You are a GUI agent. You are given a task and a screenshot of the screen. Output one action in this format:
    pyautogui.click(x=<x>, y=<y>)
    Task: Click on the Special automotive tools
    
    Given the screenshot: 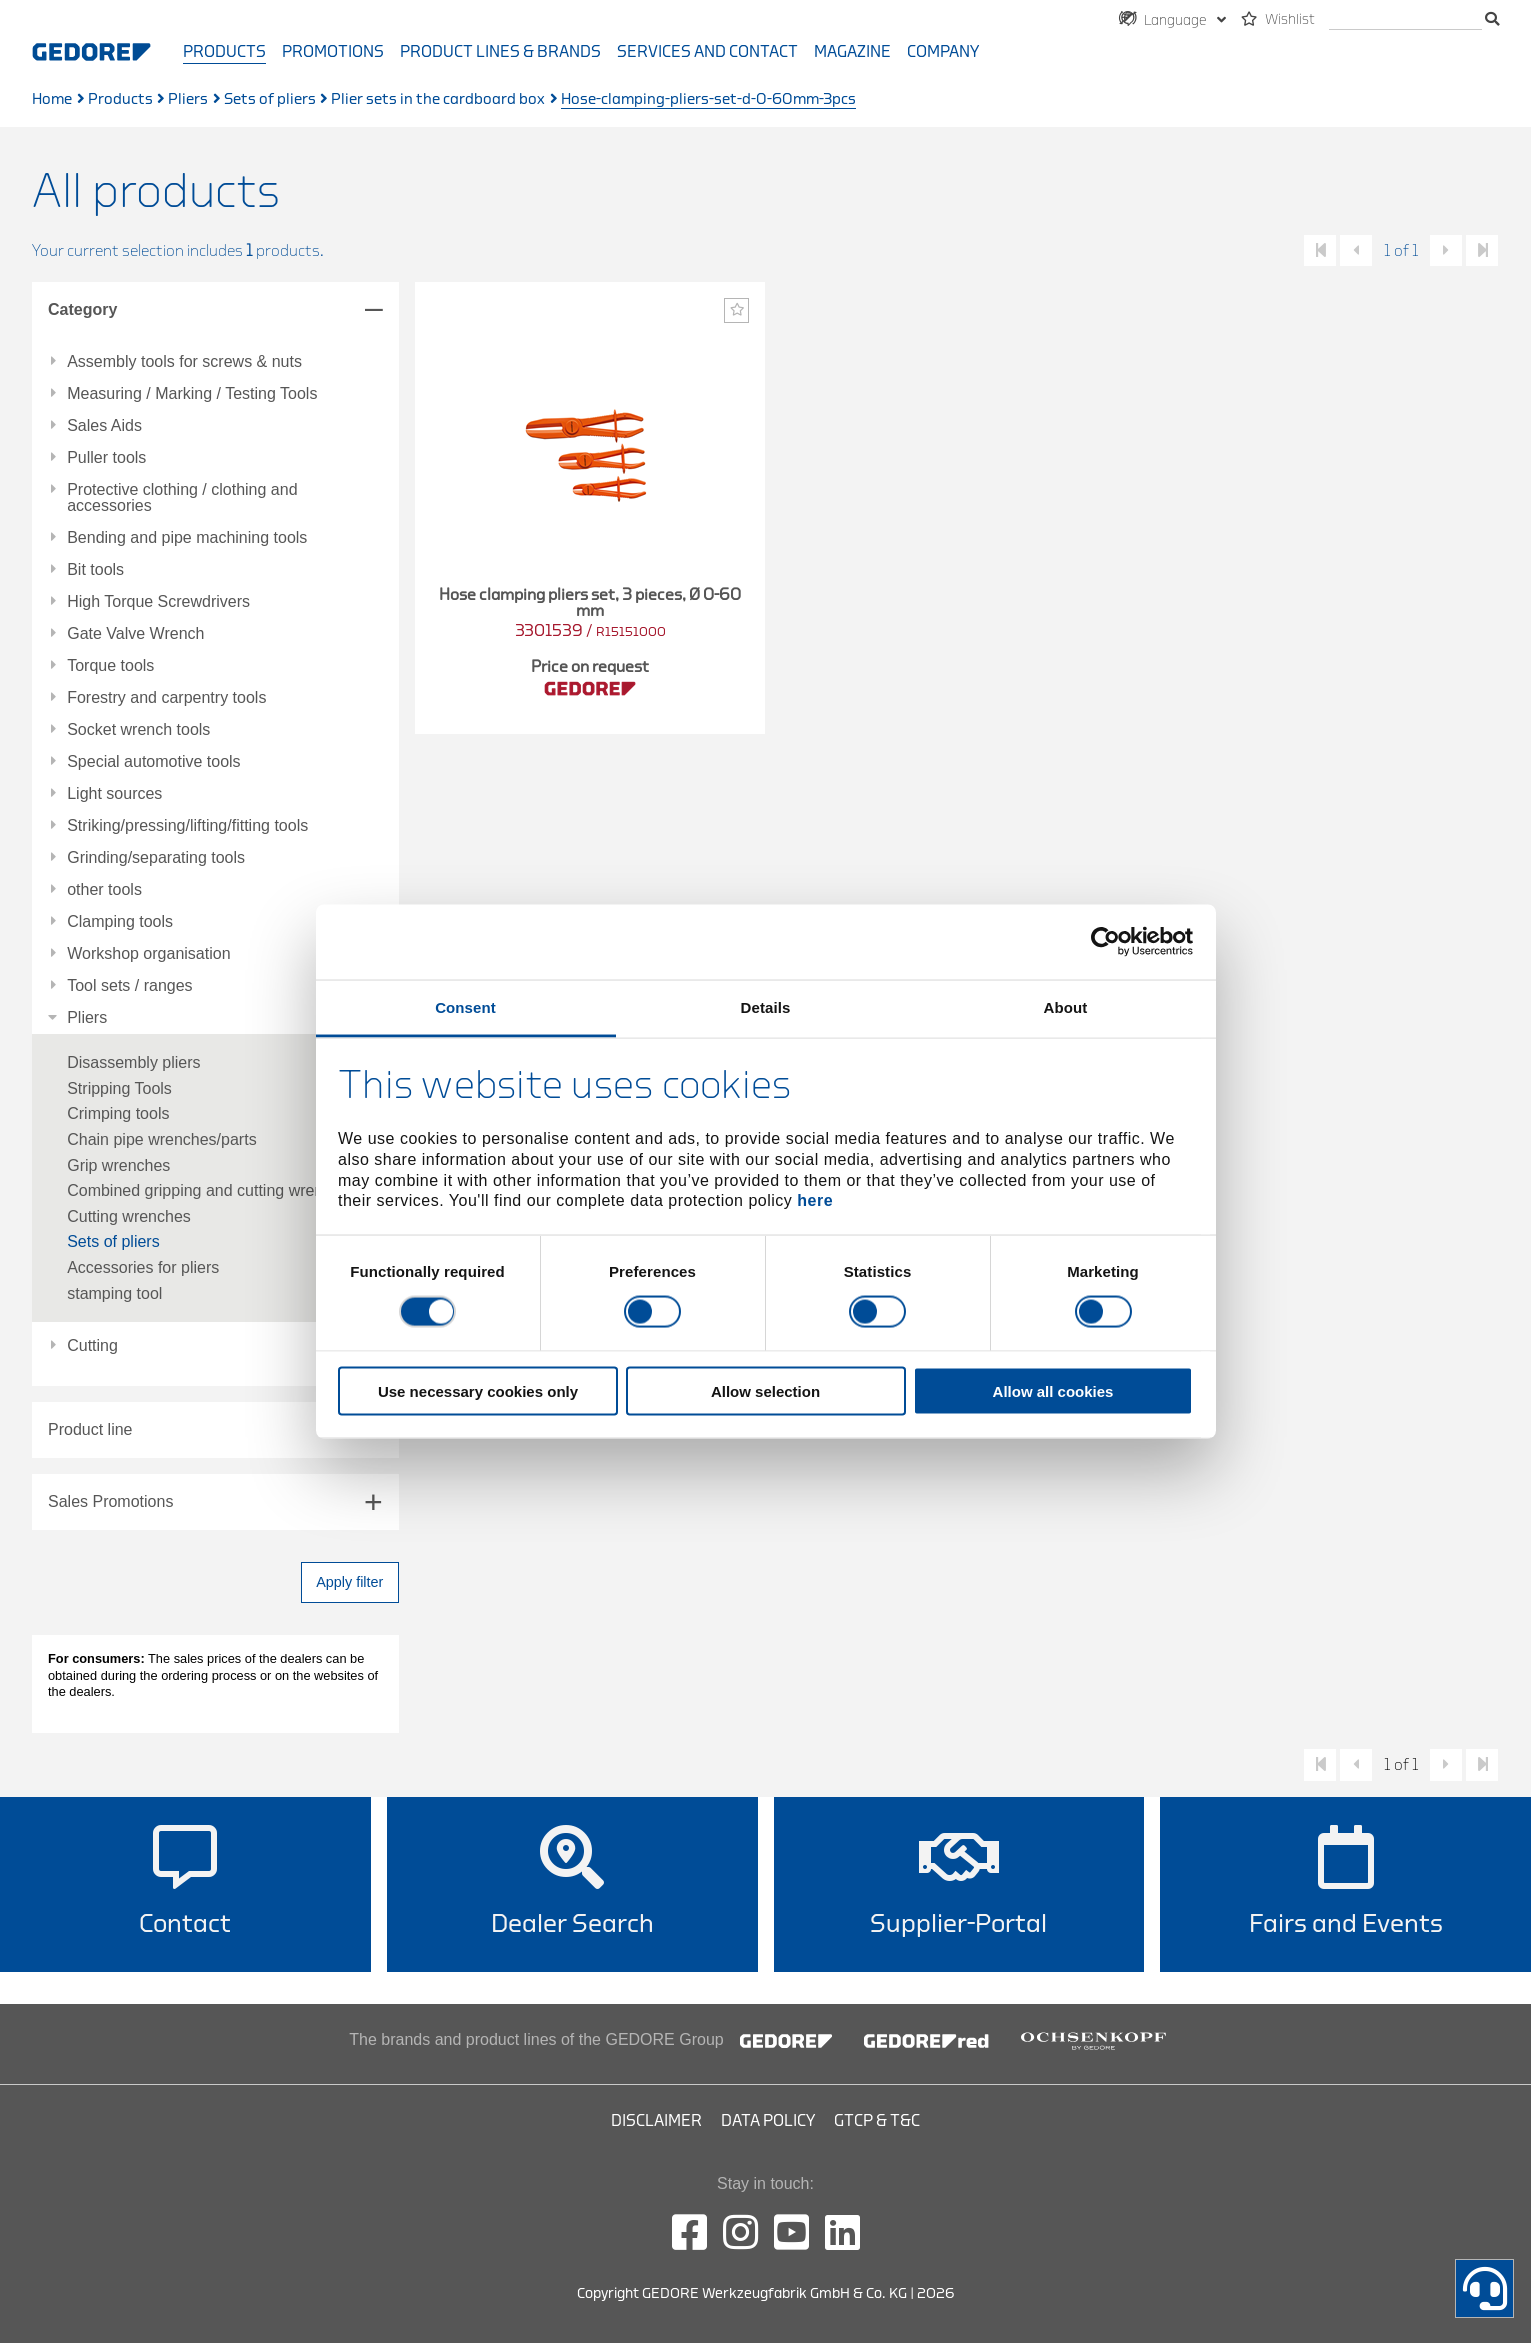 What is the action you would take?
    pyautogui.click(x=153, y=762)
    